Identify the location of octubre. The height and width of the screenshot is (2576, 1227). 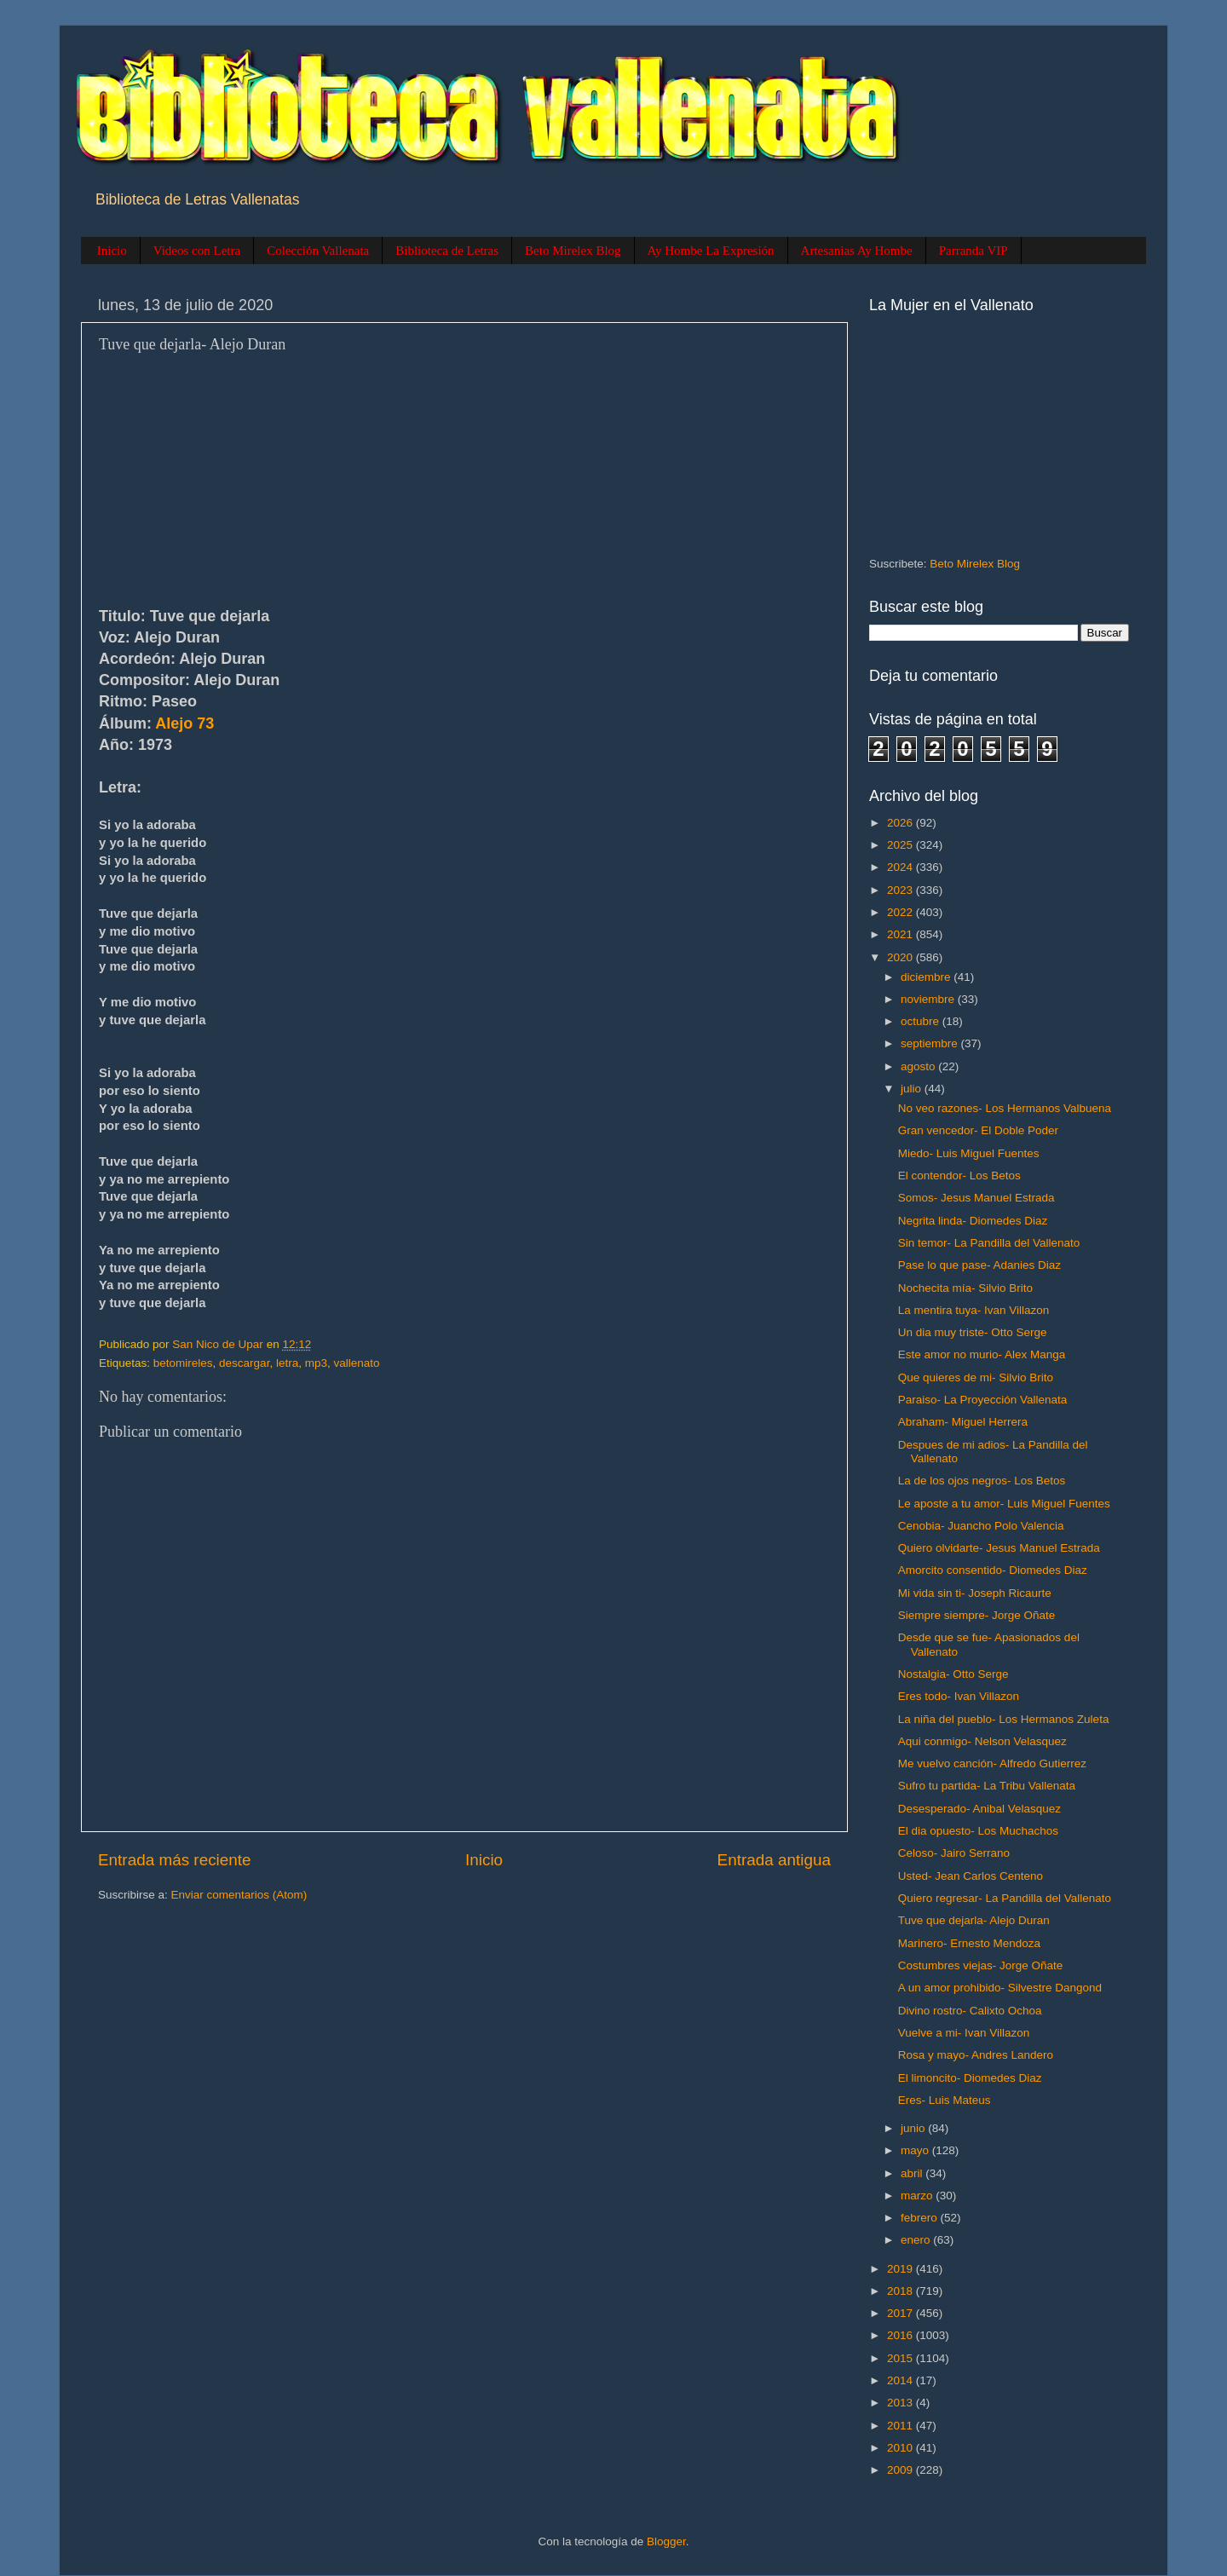
(921, 1021).